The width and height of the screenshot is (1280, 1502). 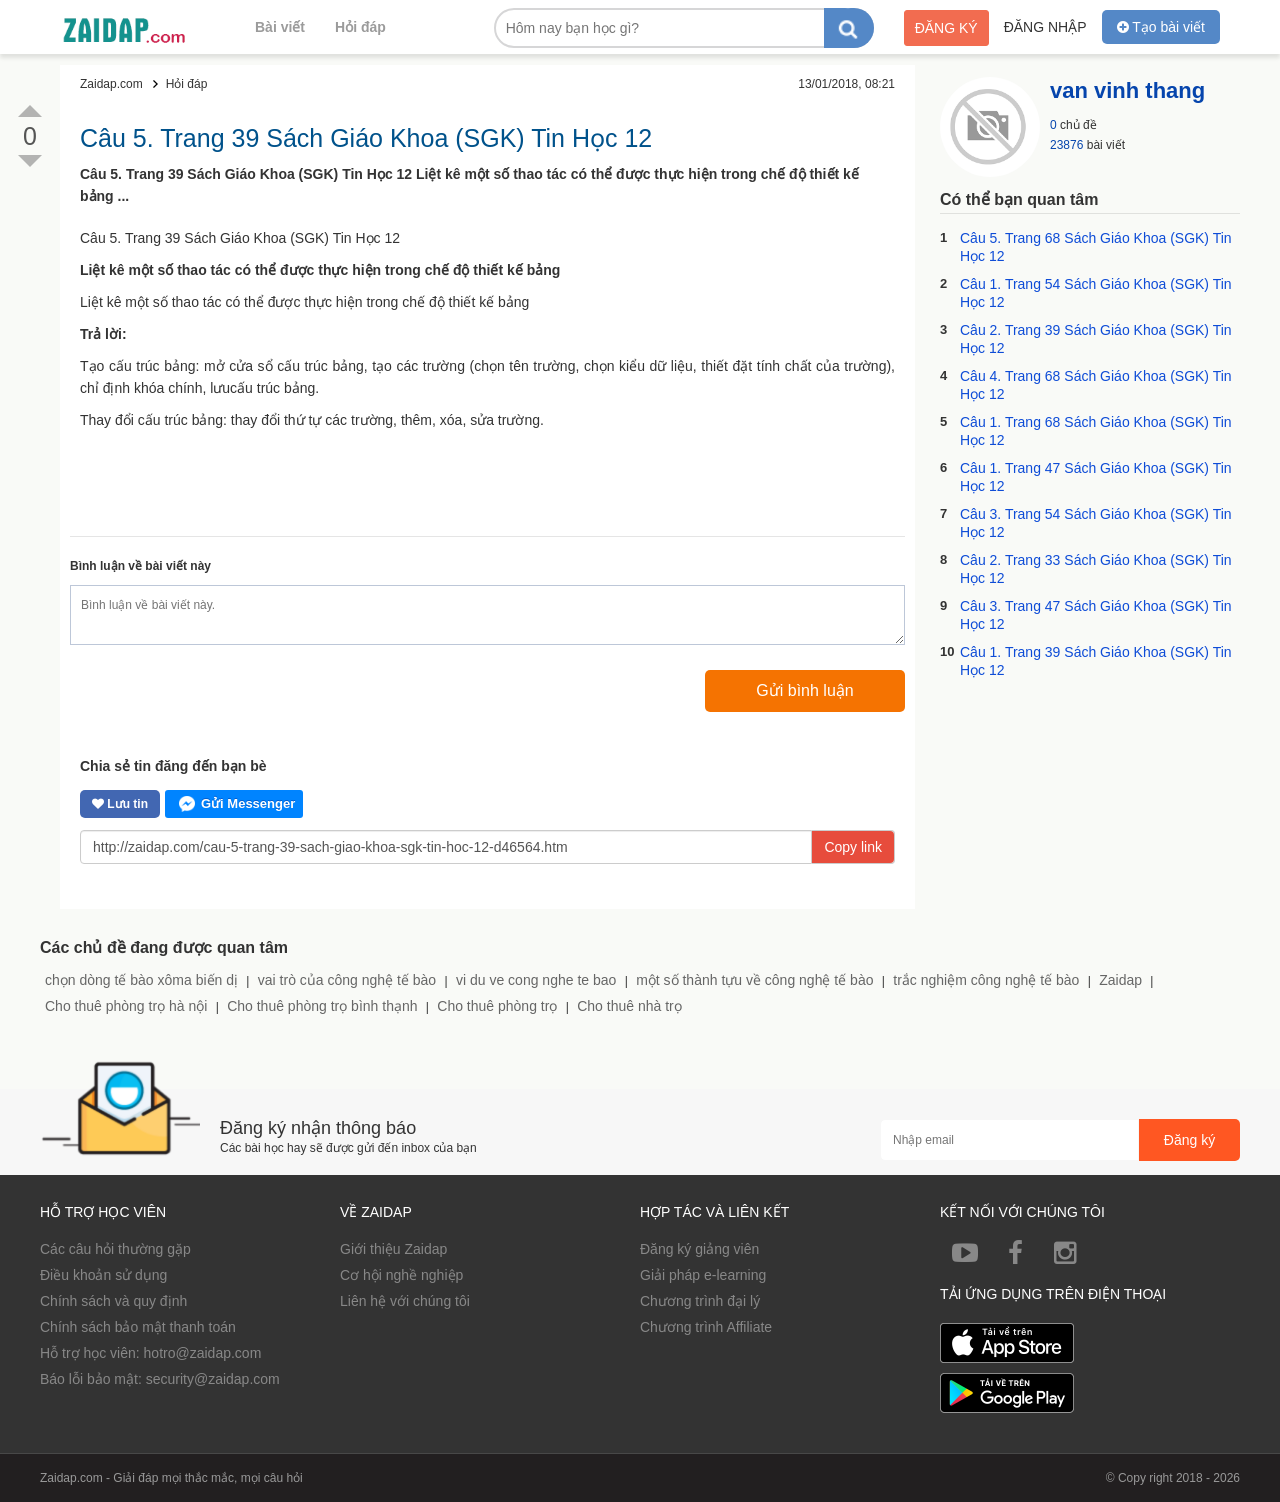 What do you see at coordinates (322, 1006) in the screenshot?
I see `Cho thuê phòng trọ bình thạnh` at bounding box center [322, 1006].